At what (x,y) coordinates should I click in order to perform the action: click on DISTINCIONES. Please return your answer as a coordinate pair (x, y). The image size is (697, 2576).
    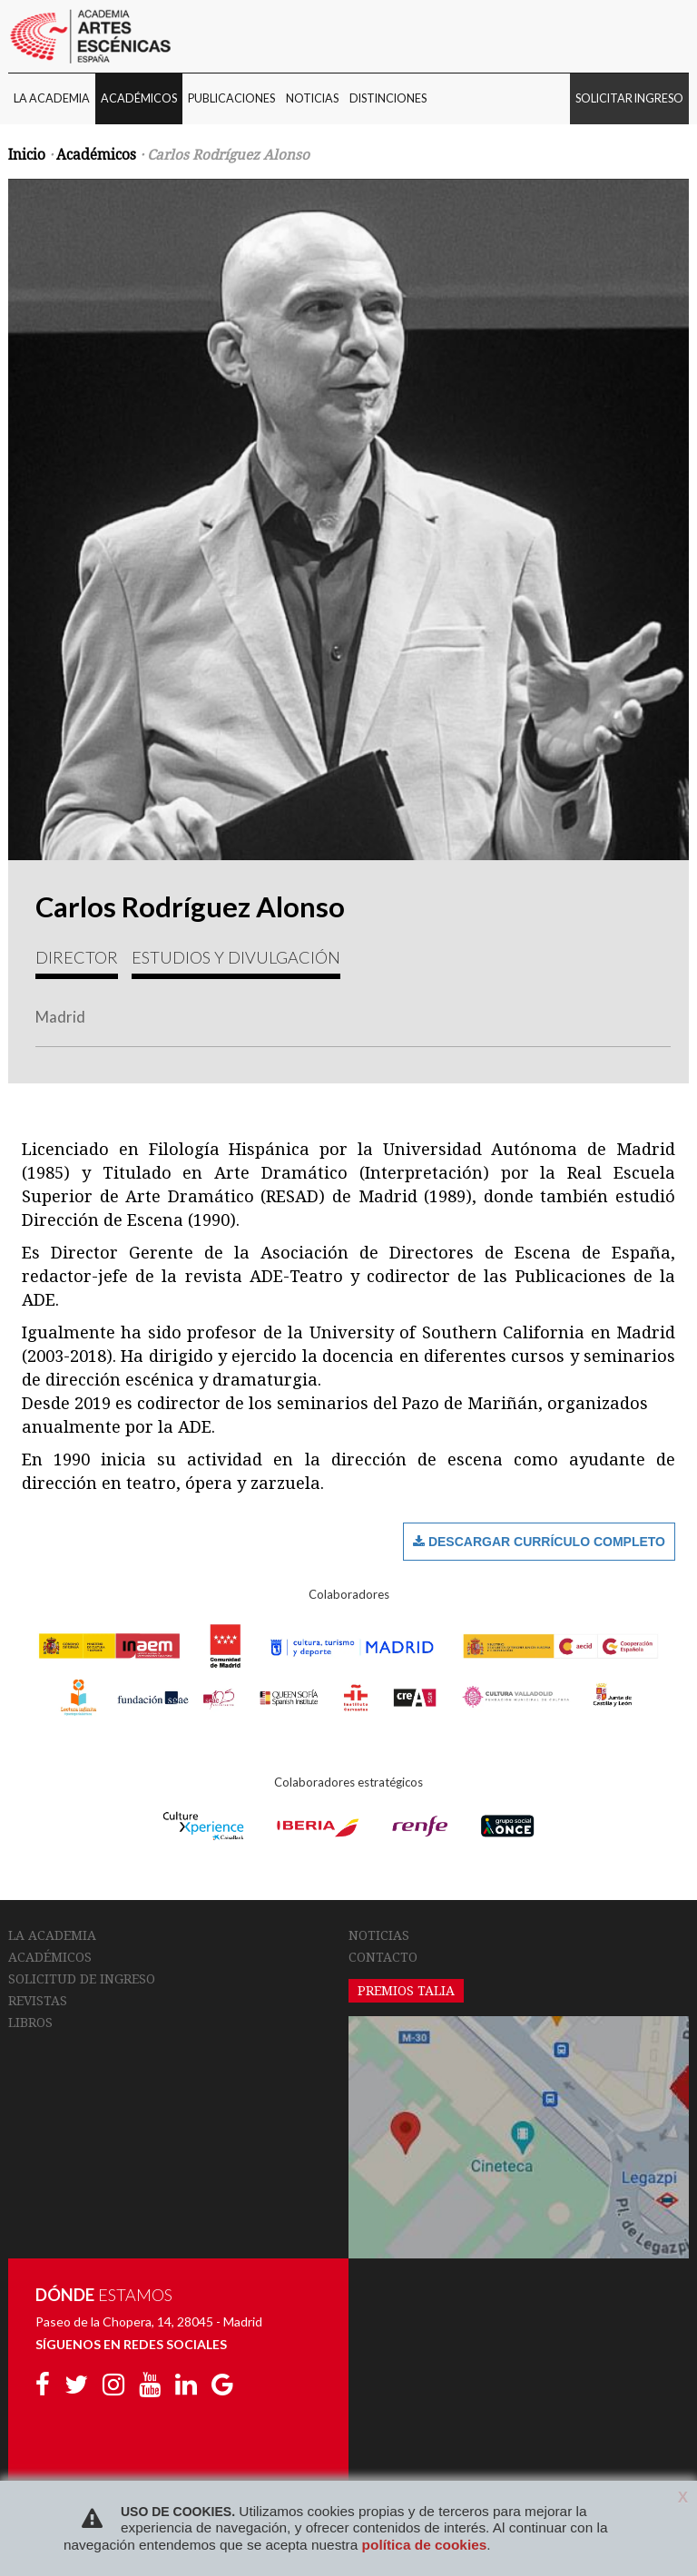
    Looking at the image, I should click on (388, 98).